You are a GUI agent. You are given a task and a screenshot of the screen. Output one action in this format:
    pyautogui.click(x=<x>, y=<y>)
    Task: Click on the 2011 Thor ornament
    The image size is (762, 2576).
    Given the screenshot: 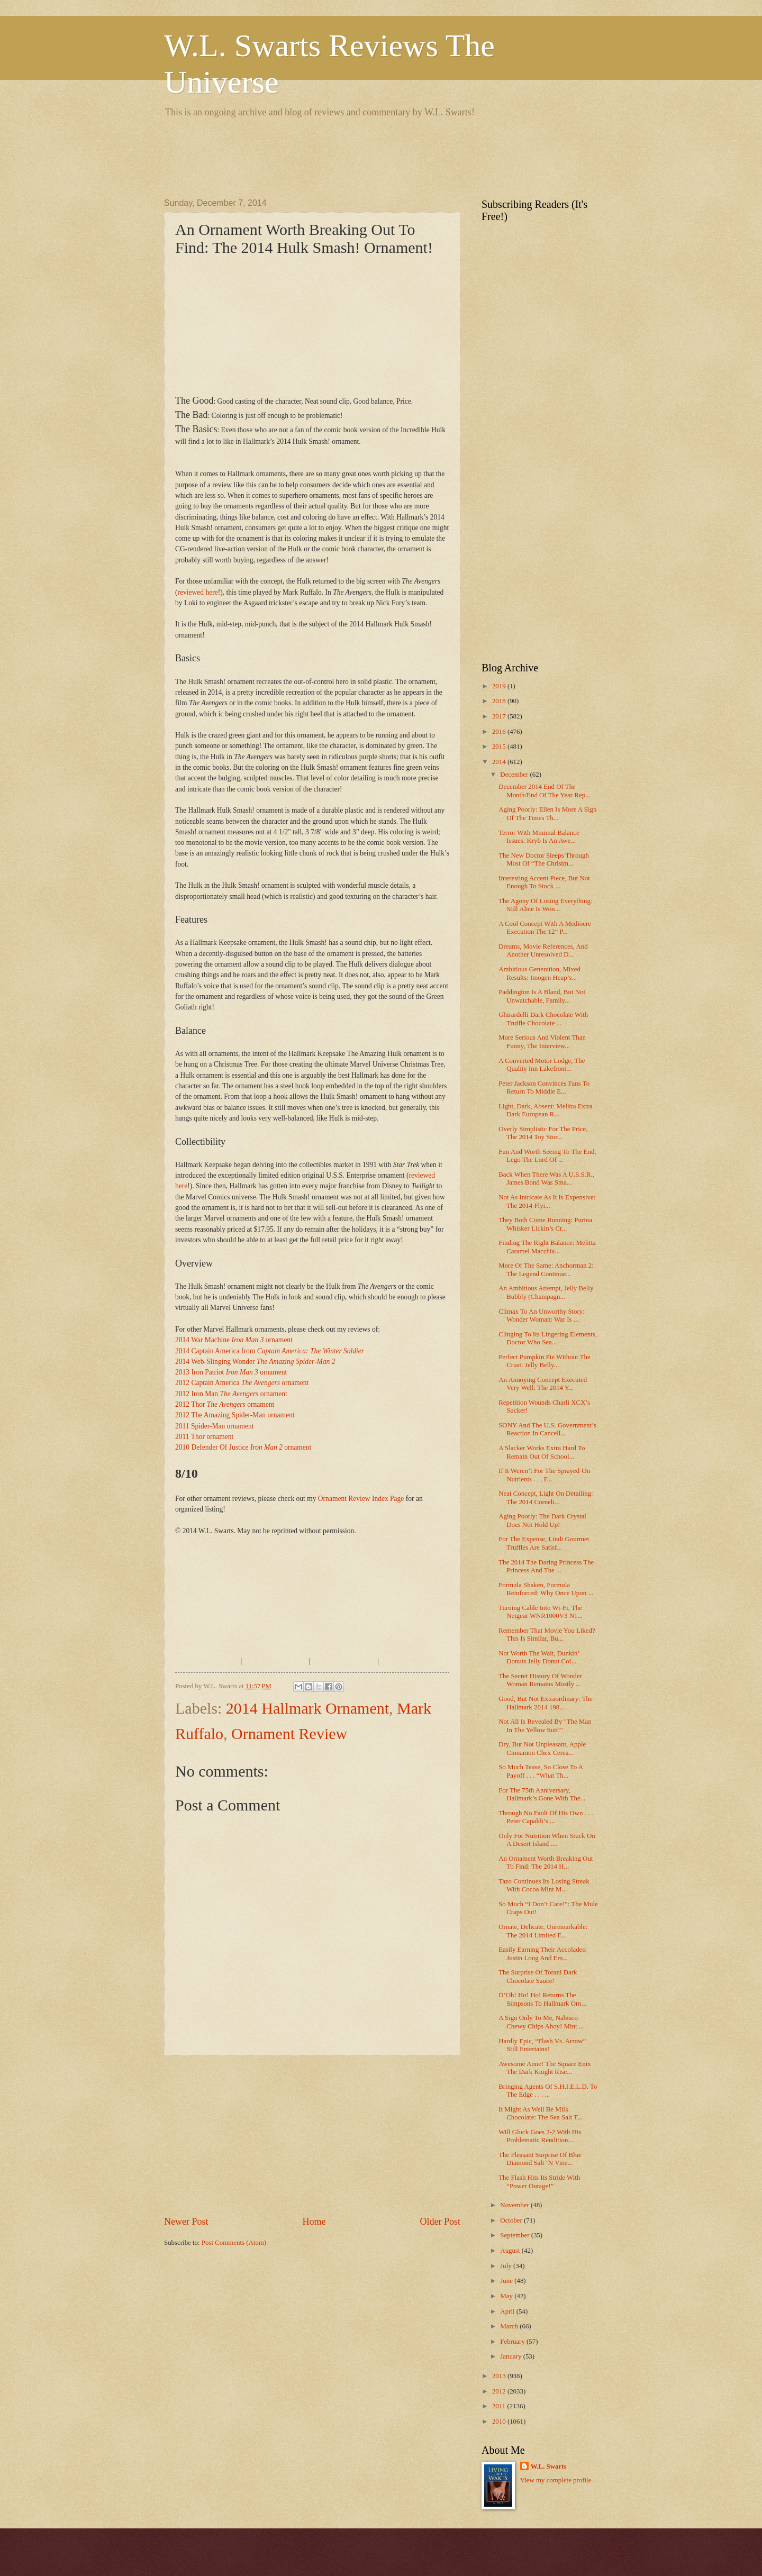 What is the action you would take?
    pyautogui.click(x=204, y=1437)
    